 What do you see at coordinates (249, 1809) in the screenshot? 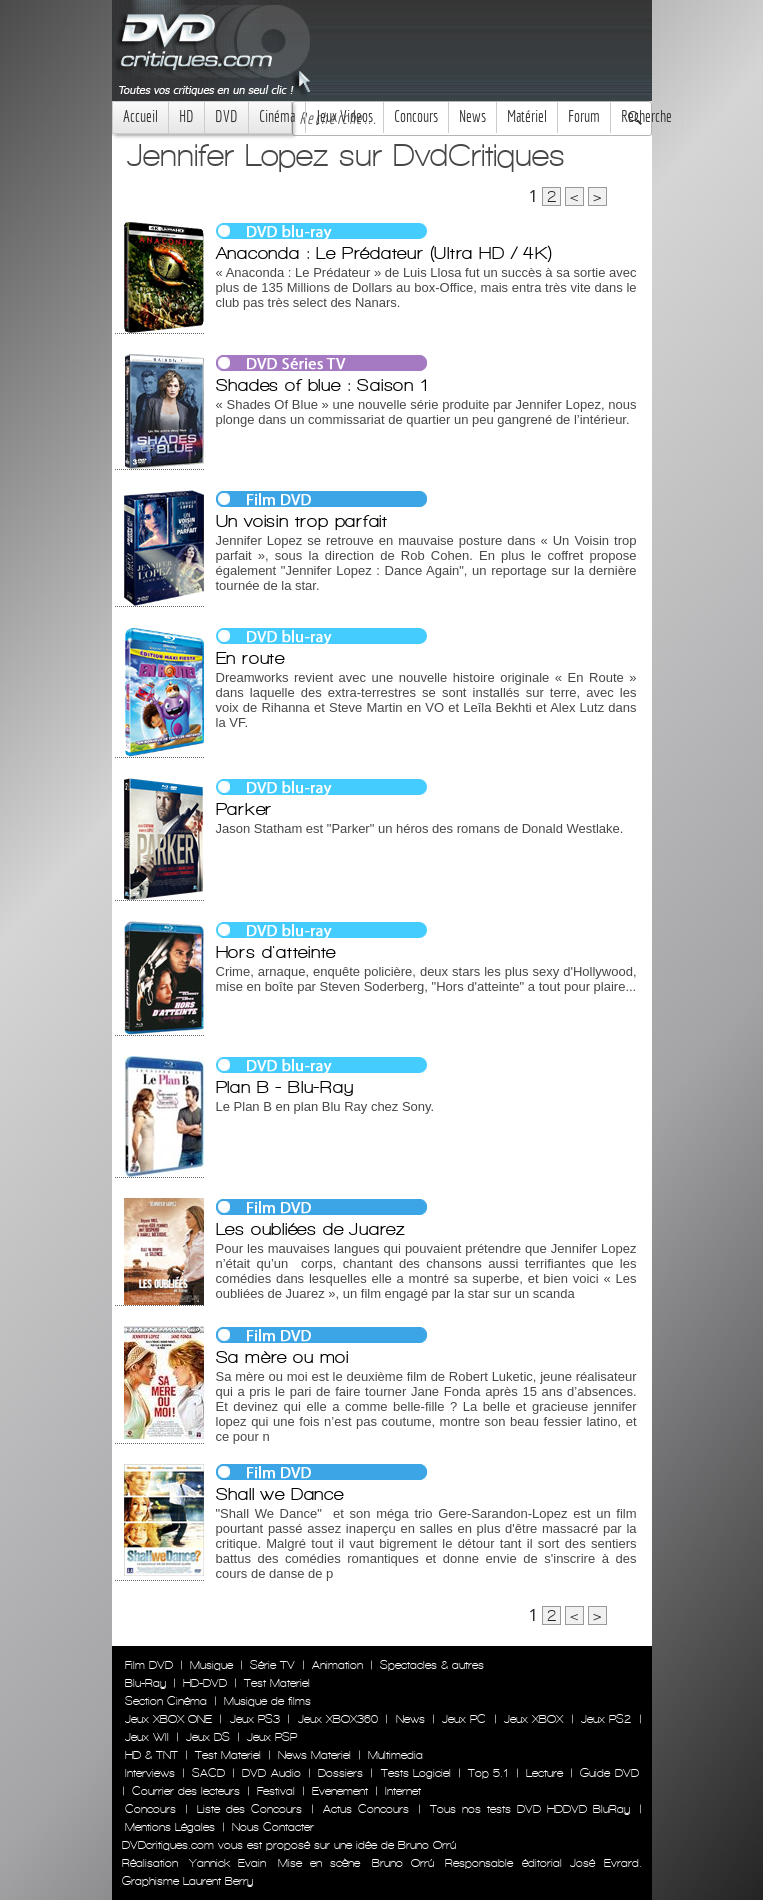
I see `Liste des Concours` at bounding box center [249, 1809].